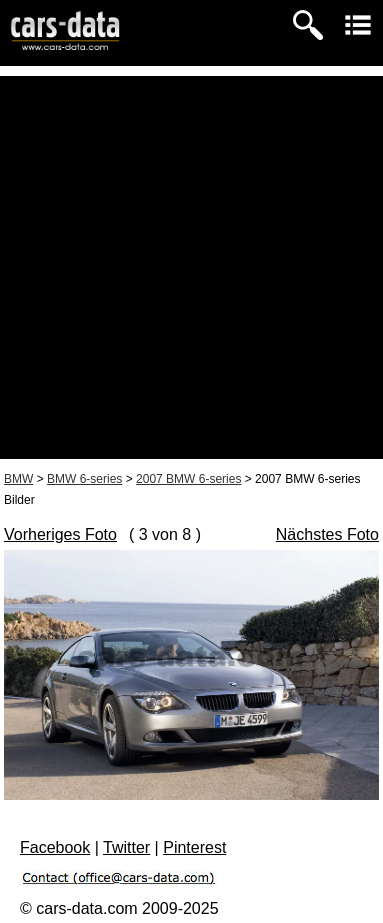  Describe the element at coordinates (188, 479) in the screenshot. I see `2007 BMW 6-series` at that location.